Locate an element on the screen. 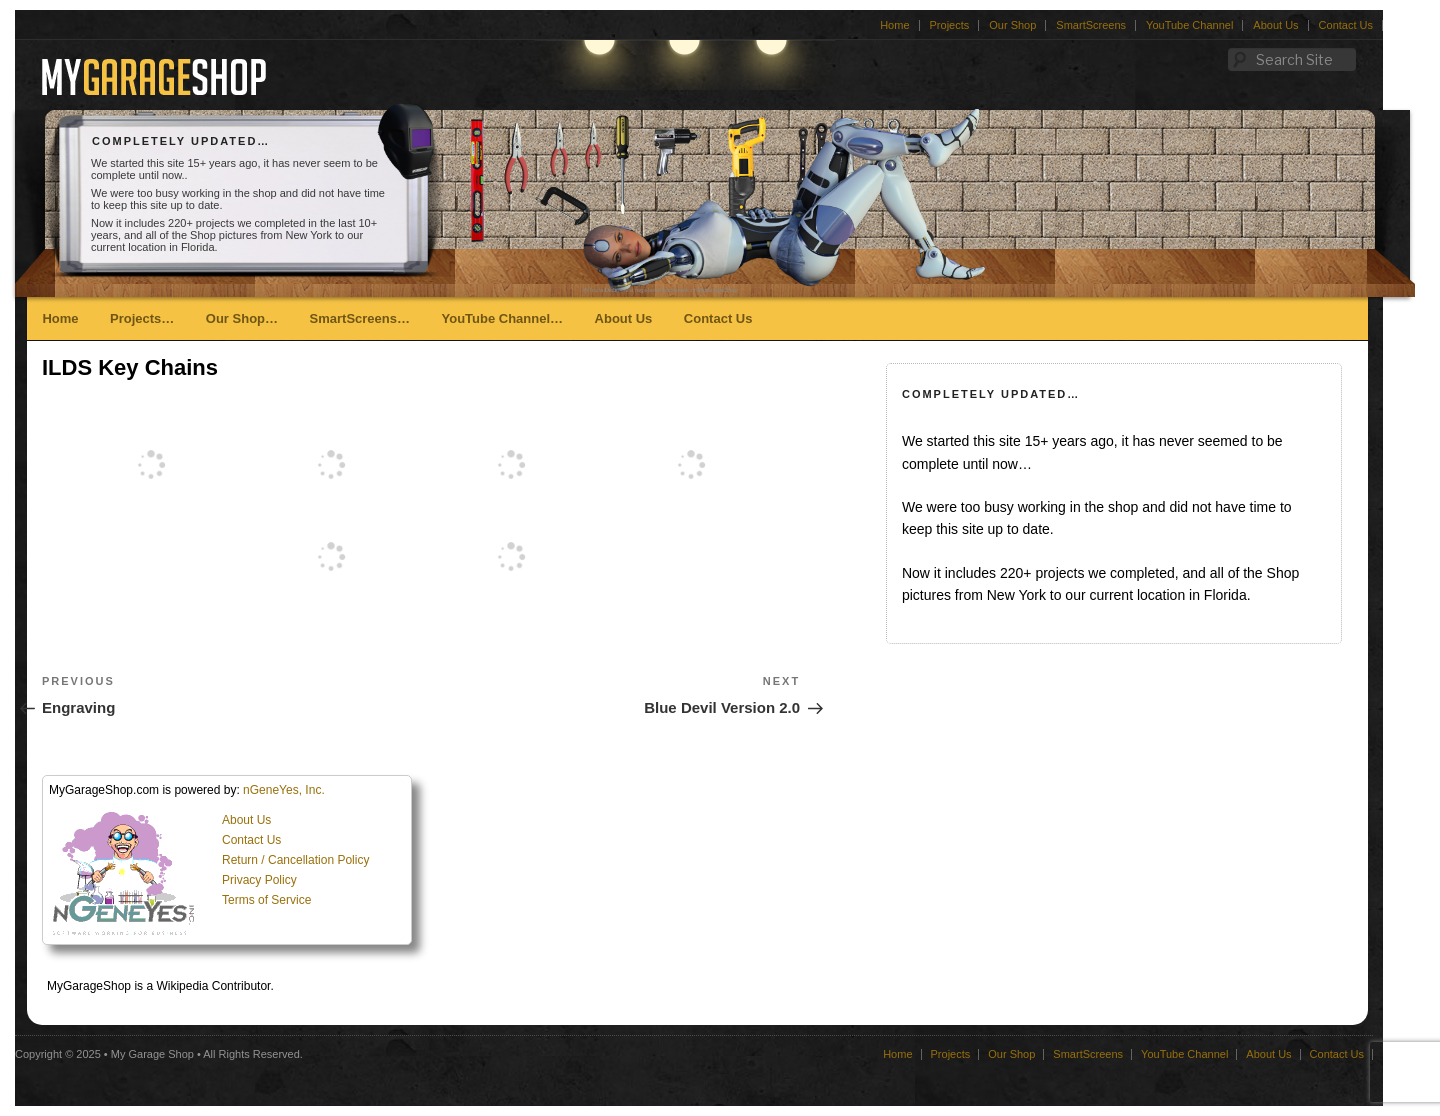 The height and width of the screenshot is (1116, 1440). Contact Us is located at coordinates (1346, 25).